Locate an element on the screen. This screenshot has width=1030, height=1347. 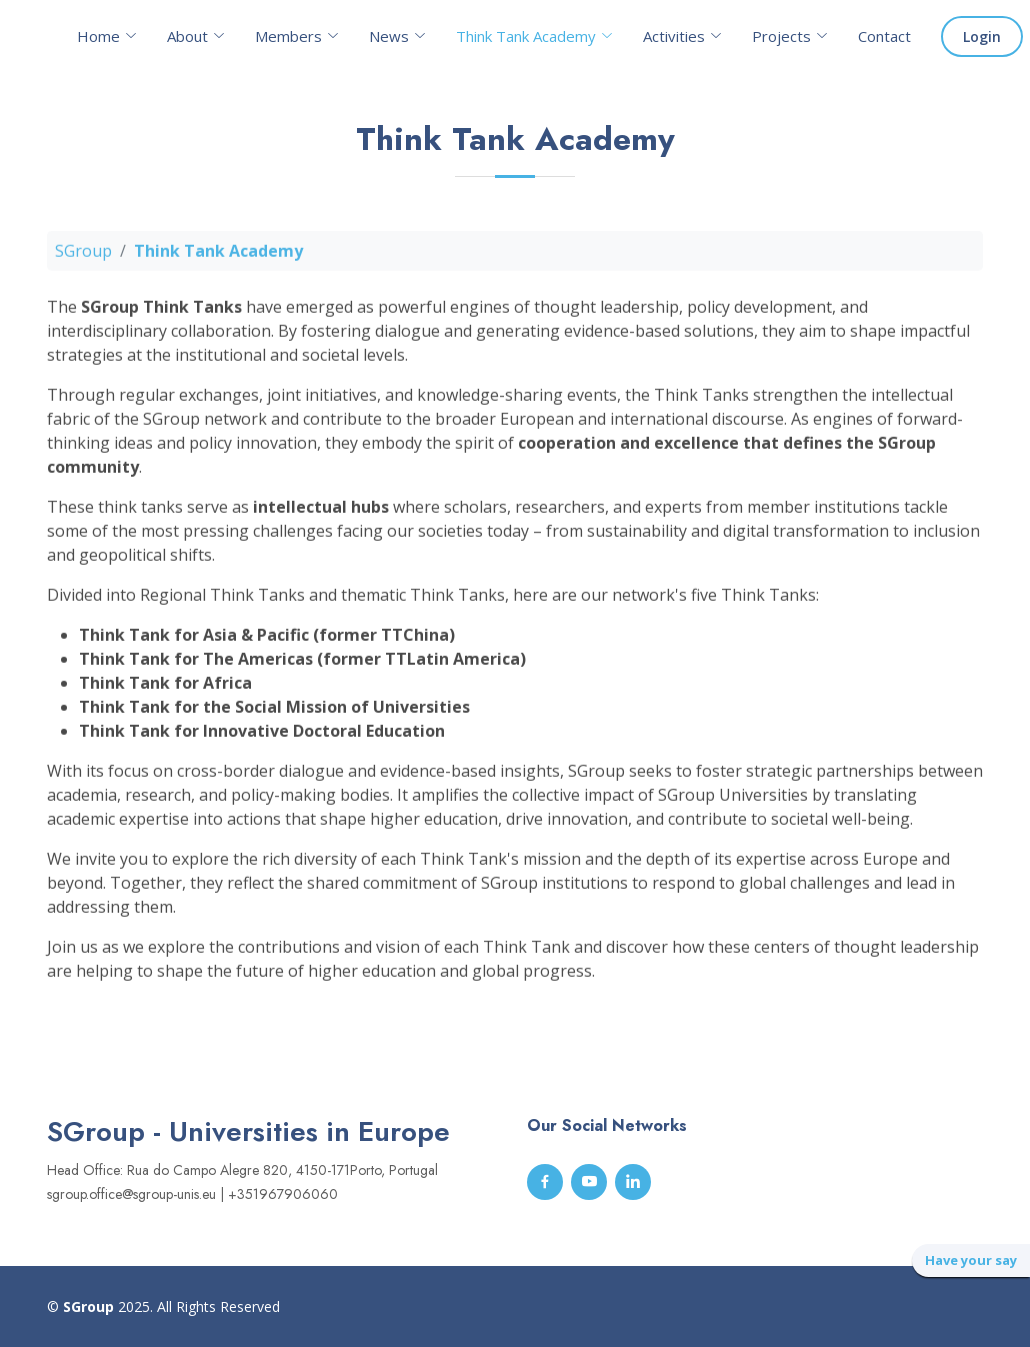
SGroup is located at coordinates (83, 258).